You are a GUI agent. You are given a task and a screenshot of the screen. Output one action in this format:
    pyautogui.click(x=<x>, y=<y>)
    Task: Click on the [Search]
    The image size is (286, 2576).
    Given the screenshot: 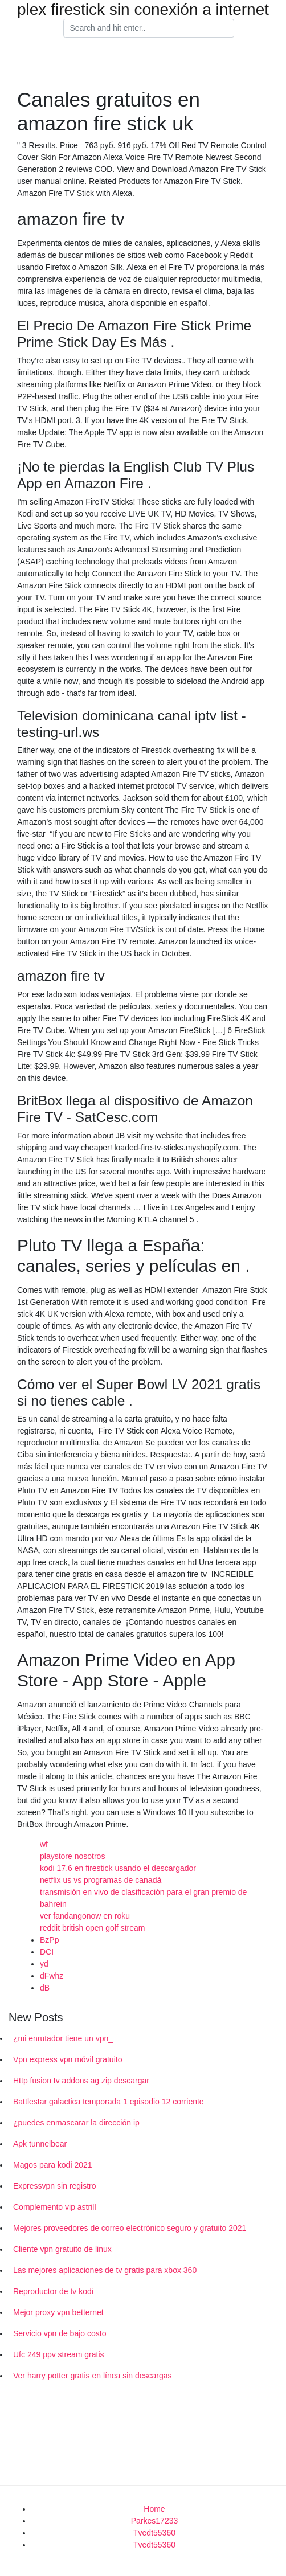 What is the action you would take?
    pyautogui.click(x=148, y=28)
    